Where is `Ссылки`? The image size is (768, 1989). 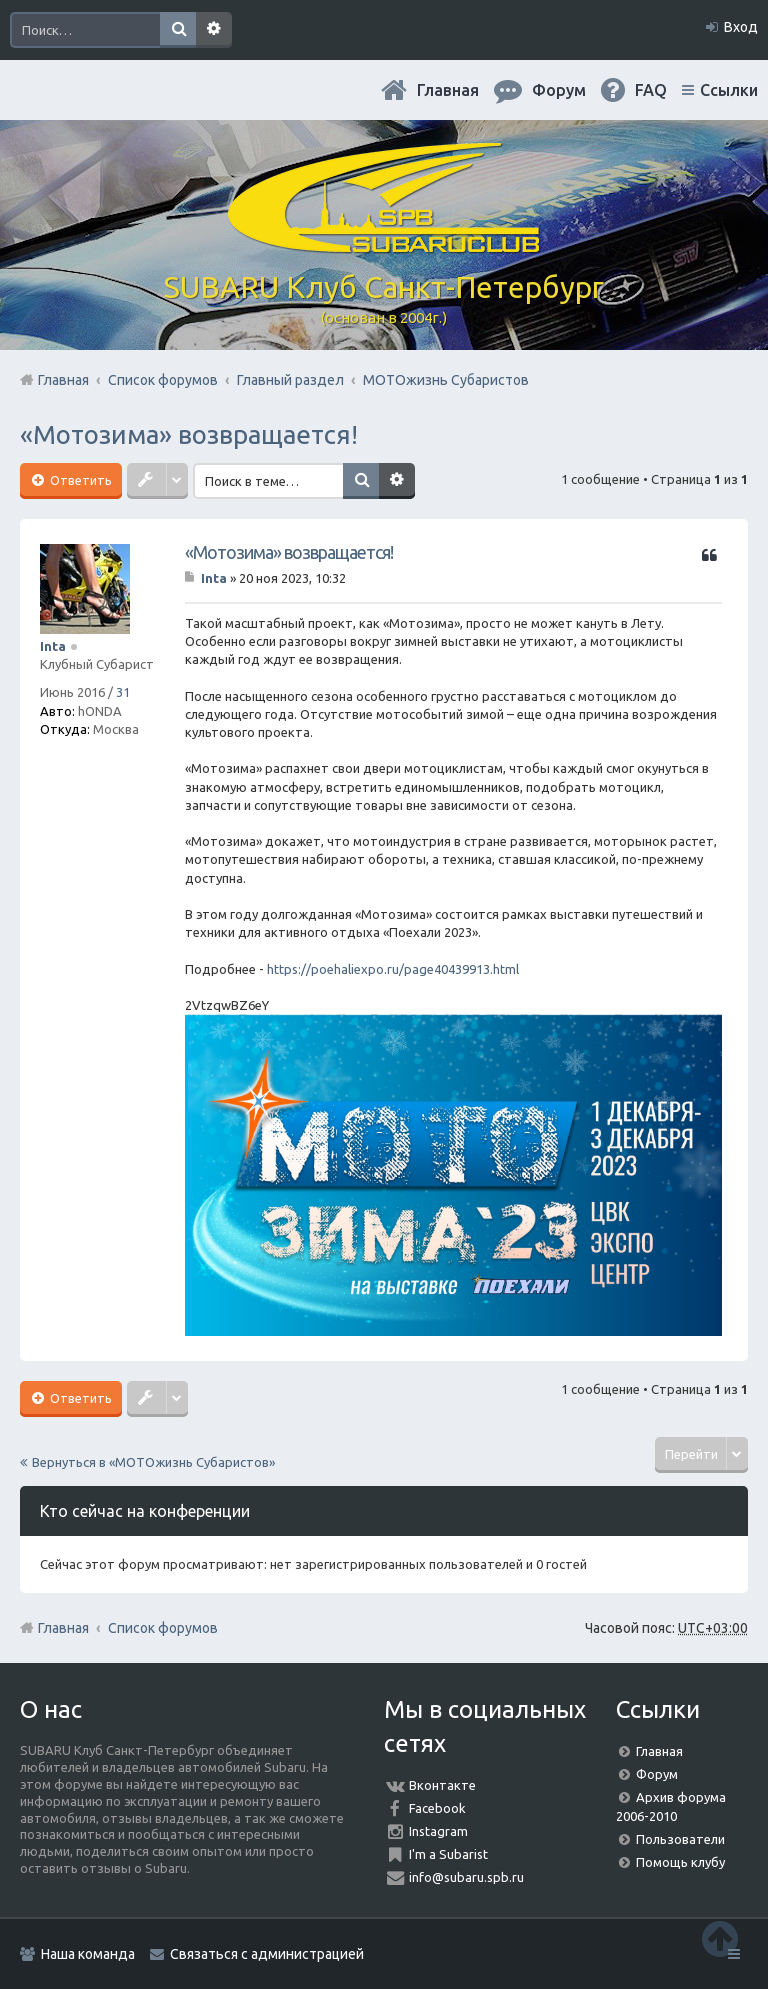
Ссылки is located at coordinates (729, 90).